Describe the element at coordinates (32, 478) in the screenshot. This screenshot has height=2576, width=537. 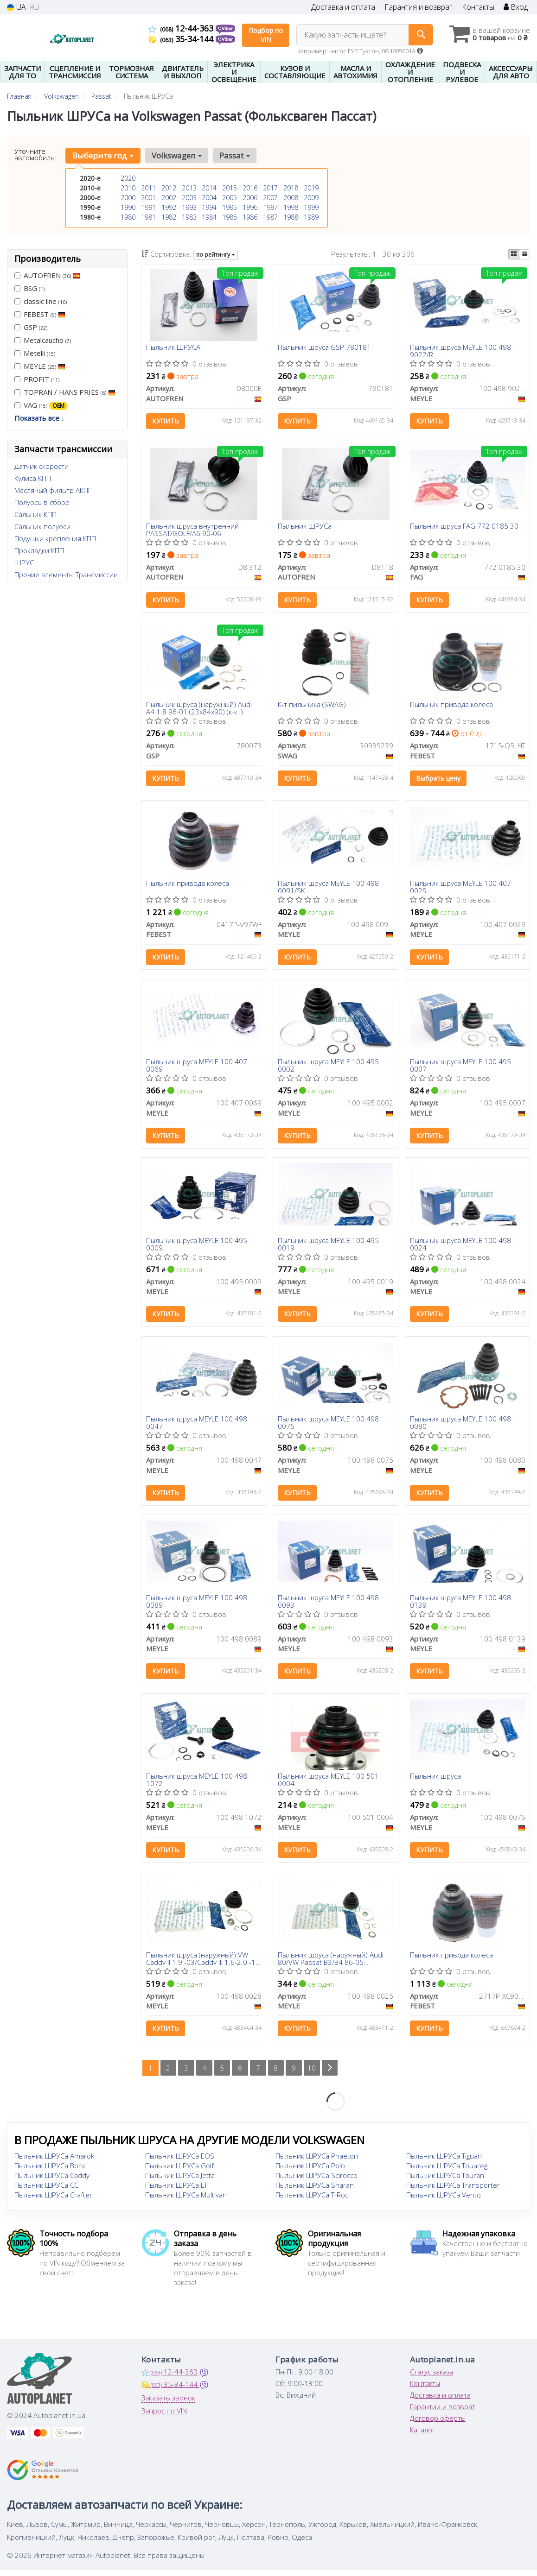
I see `Кулиса КПП` at that location.